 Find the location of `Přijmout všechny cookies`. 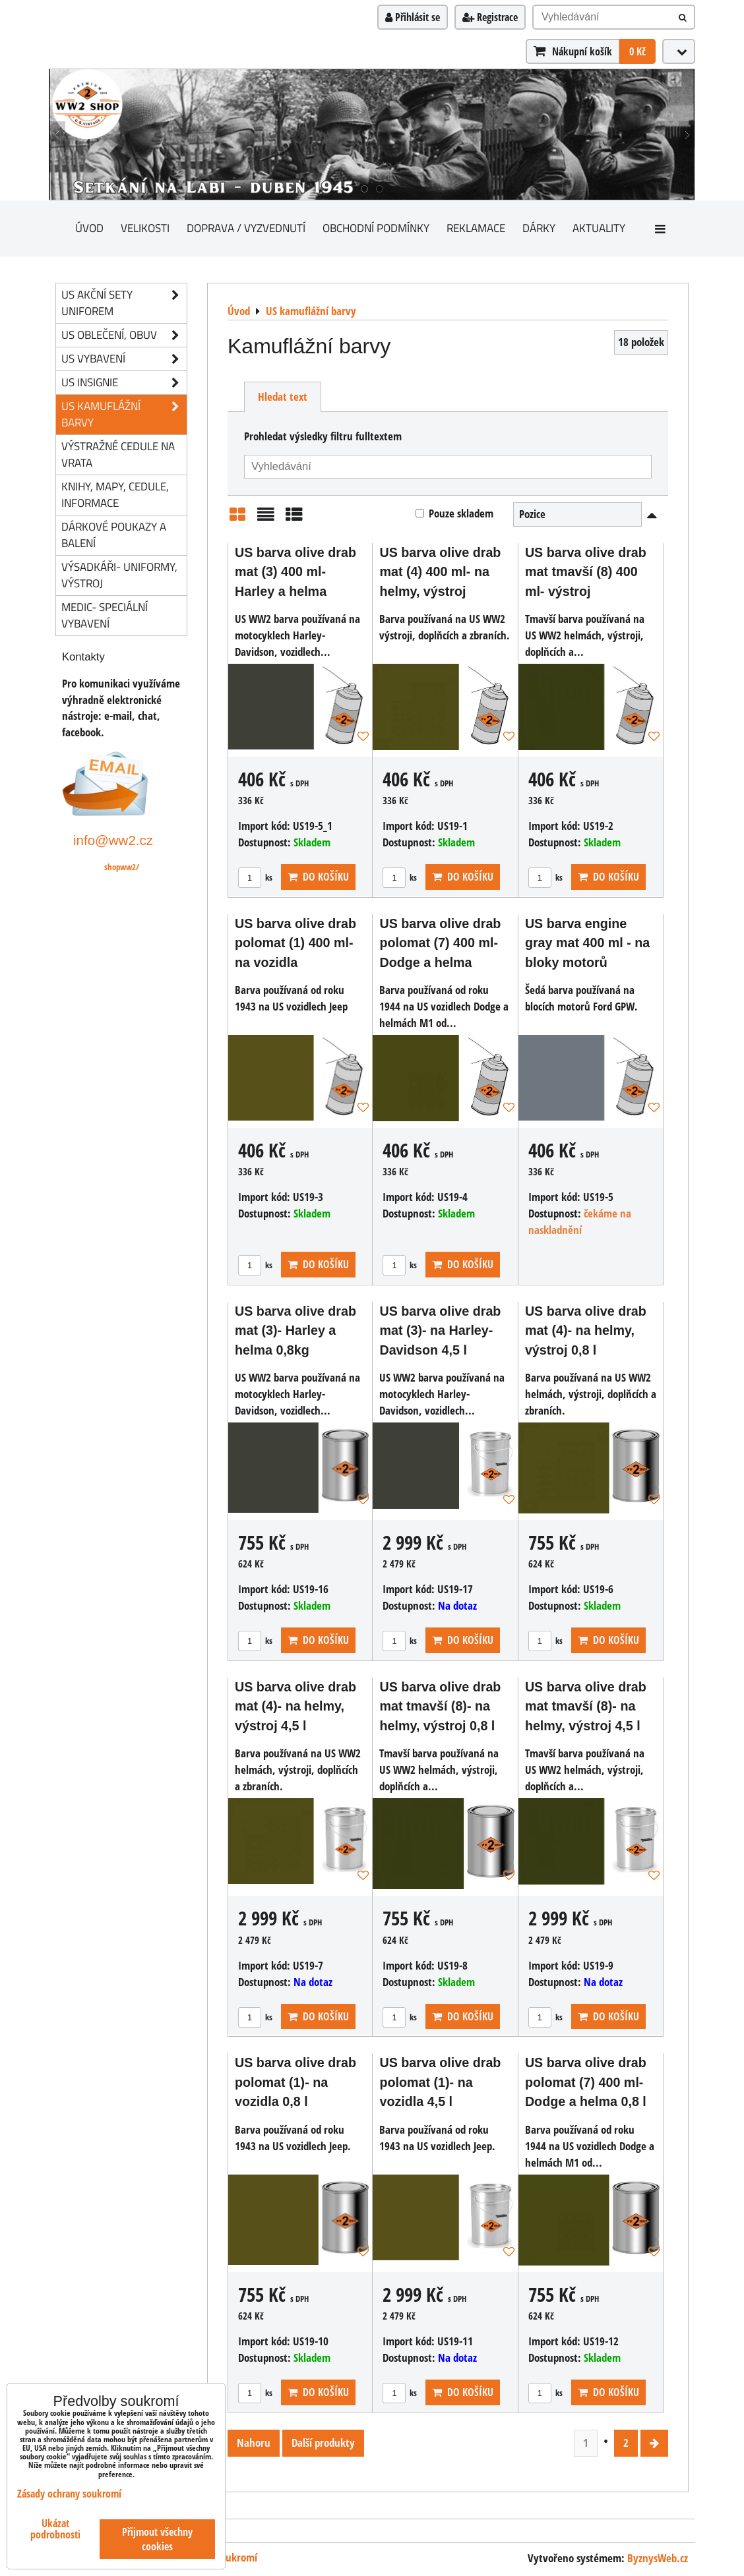

Přijmout všechny cookies is located at coordinates (157, 2539).